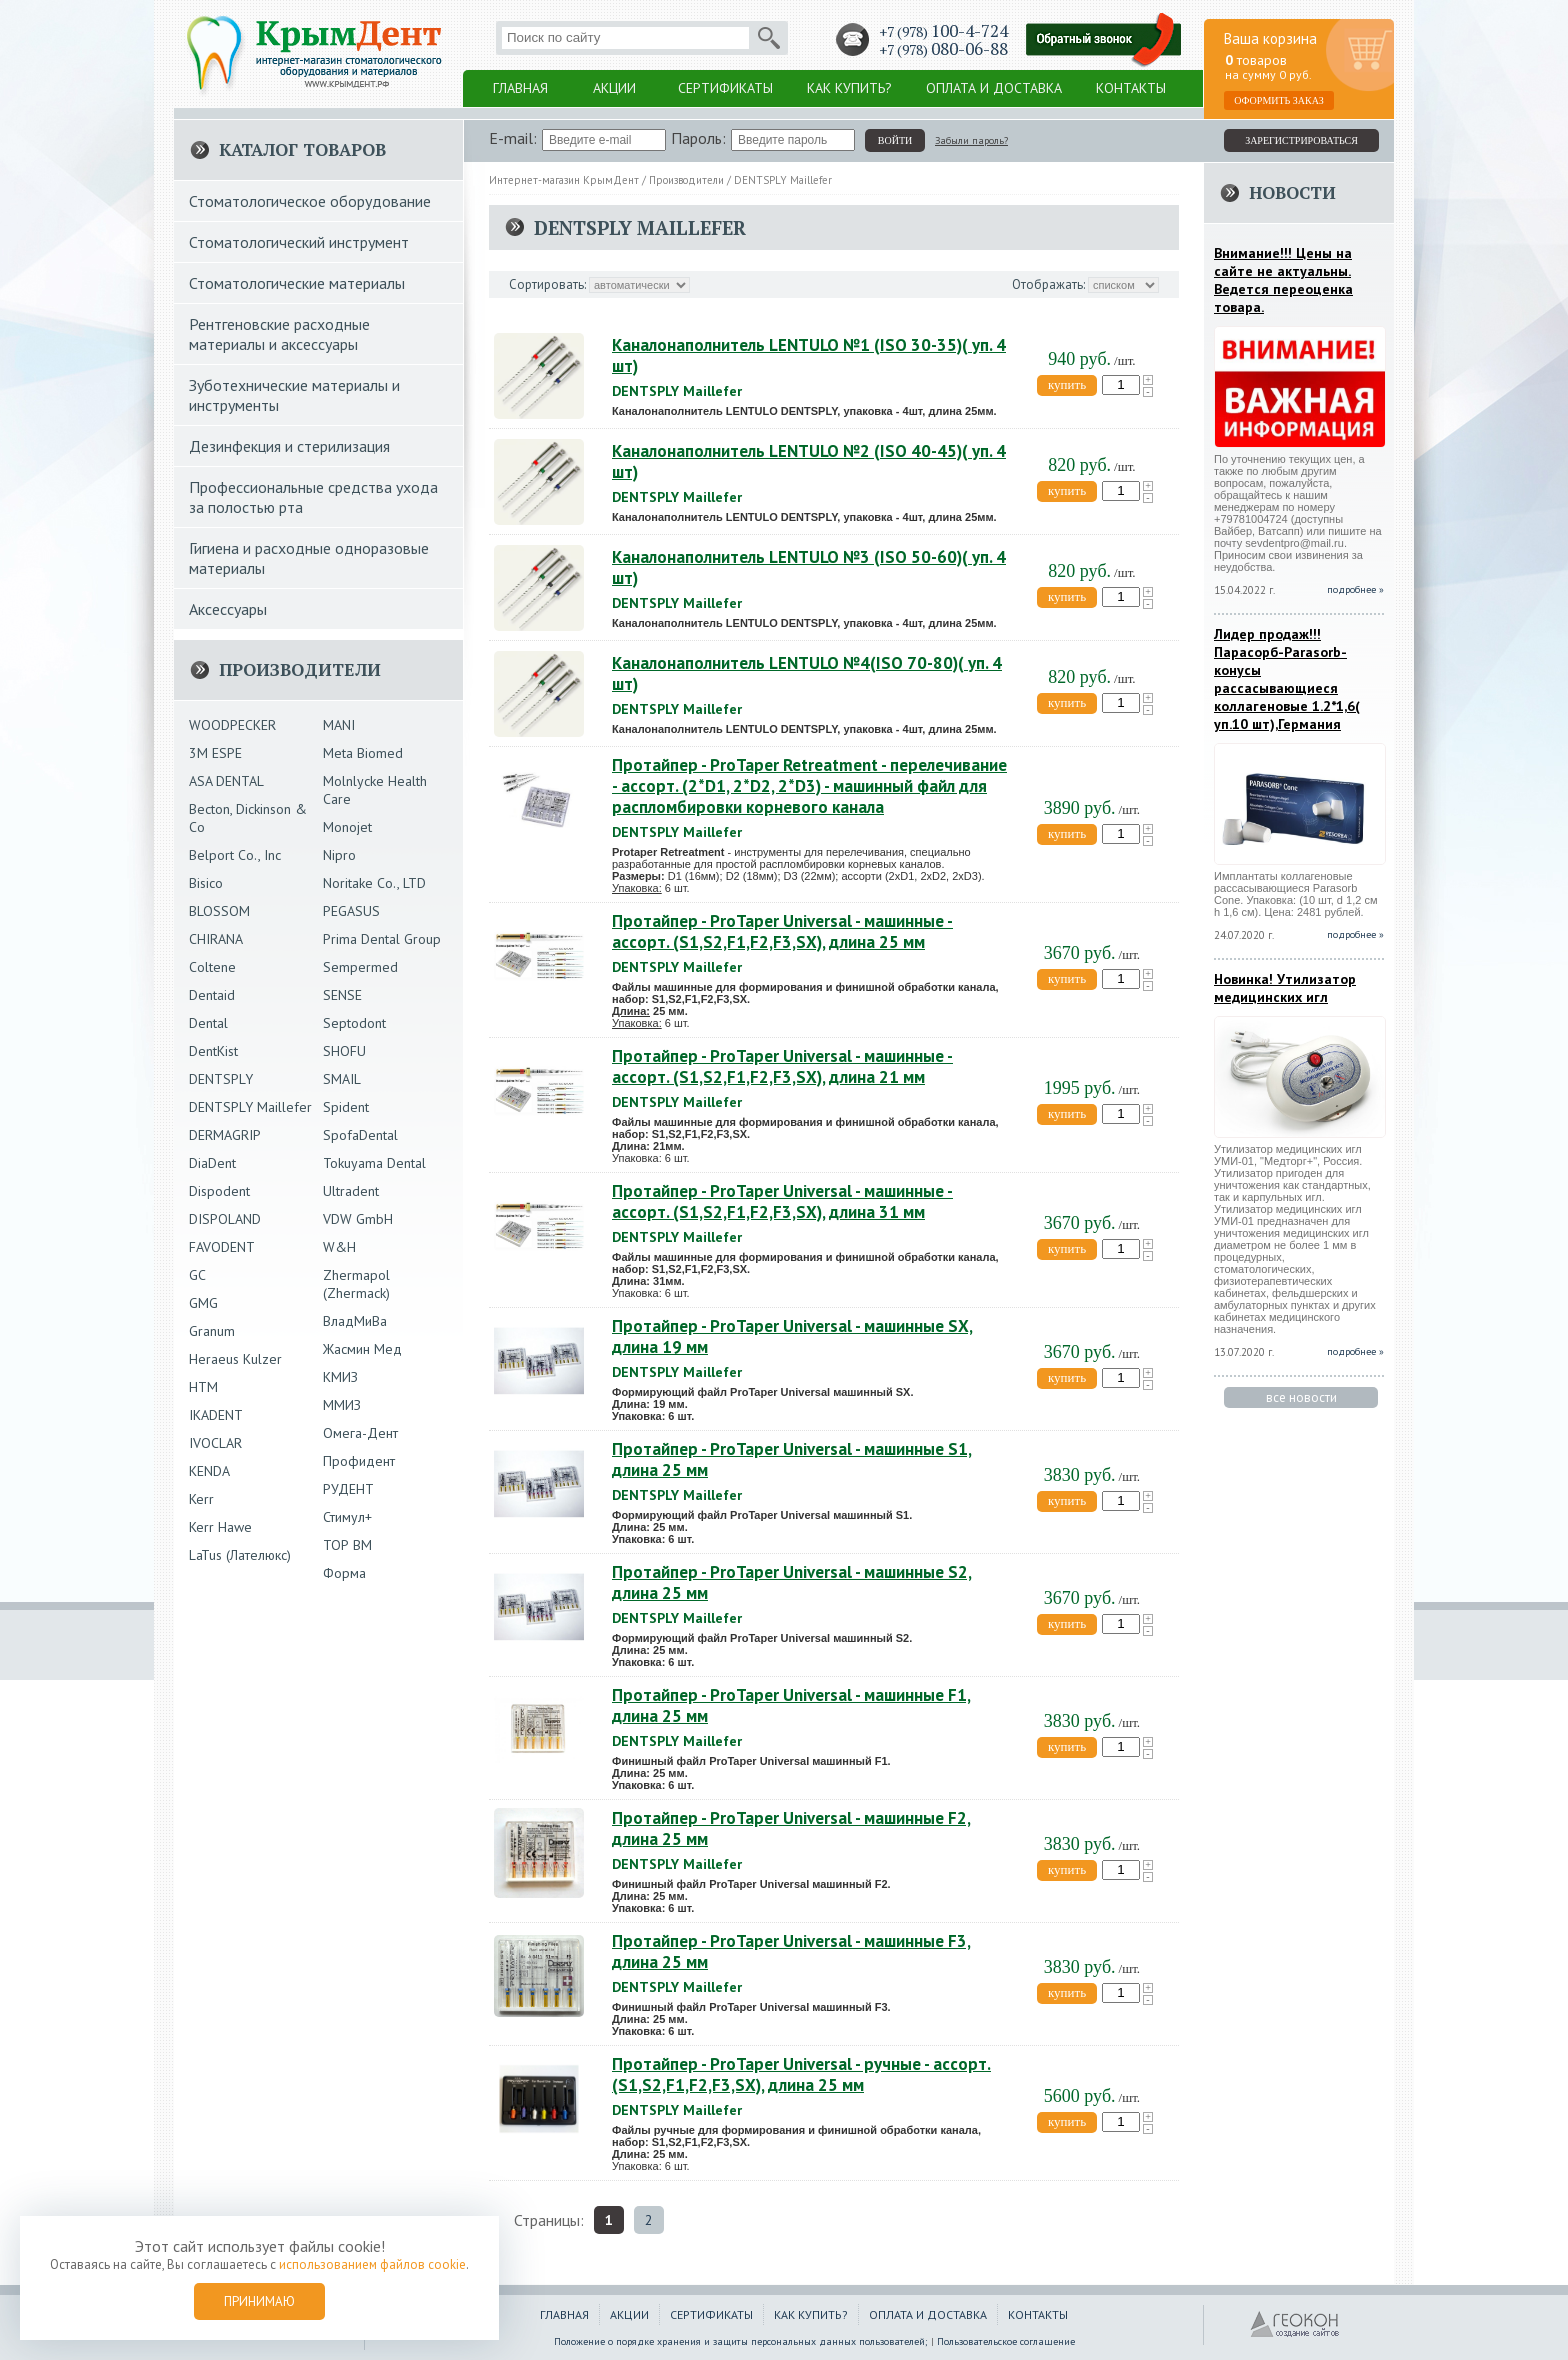  What do you see at coordinates (212, 1163) in the screenshot?
I see `DiaDent` at bounding box center [212, 1163].